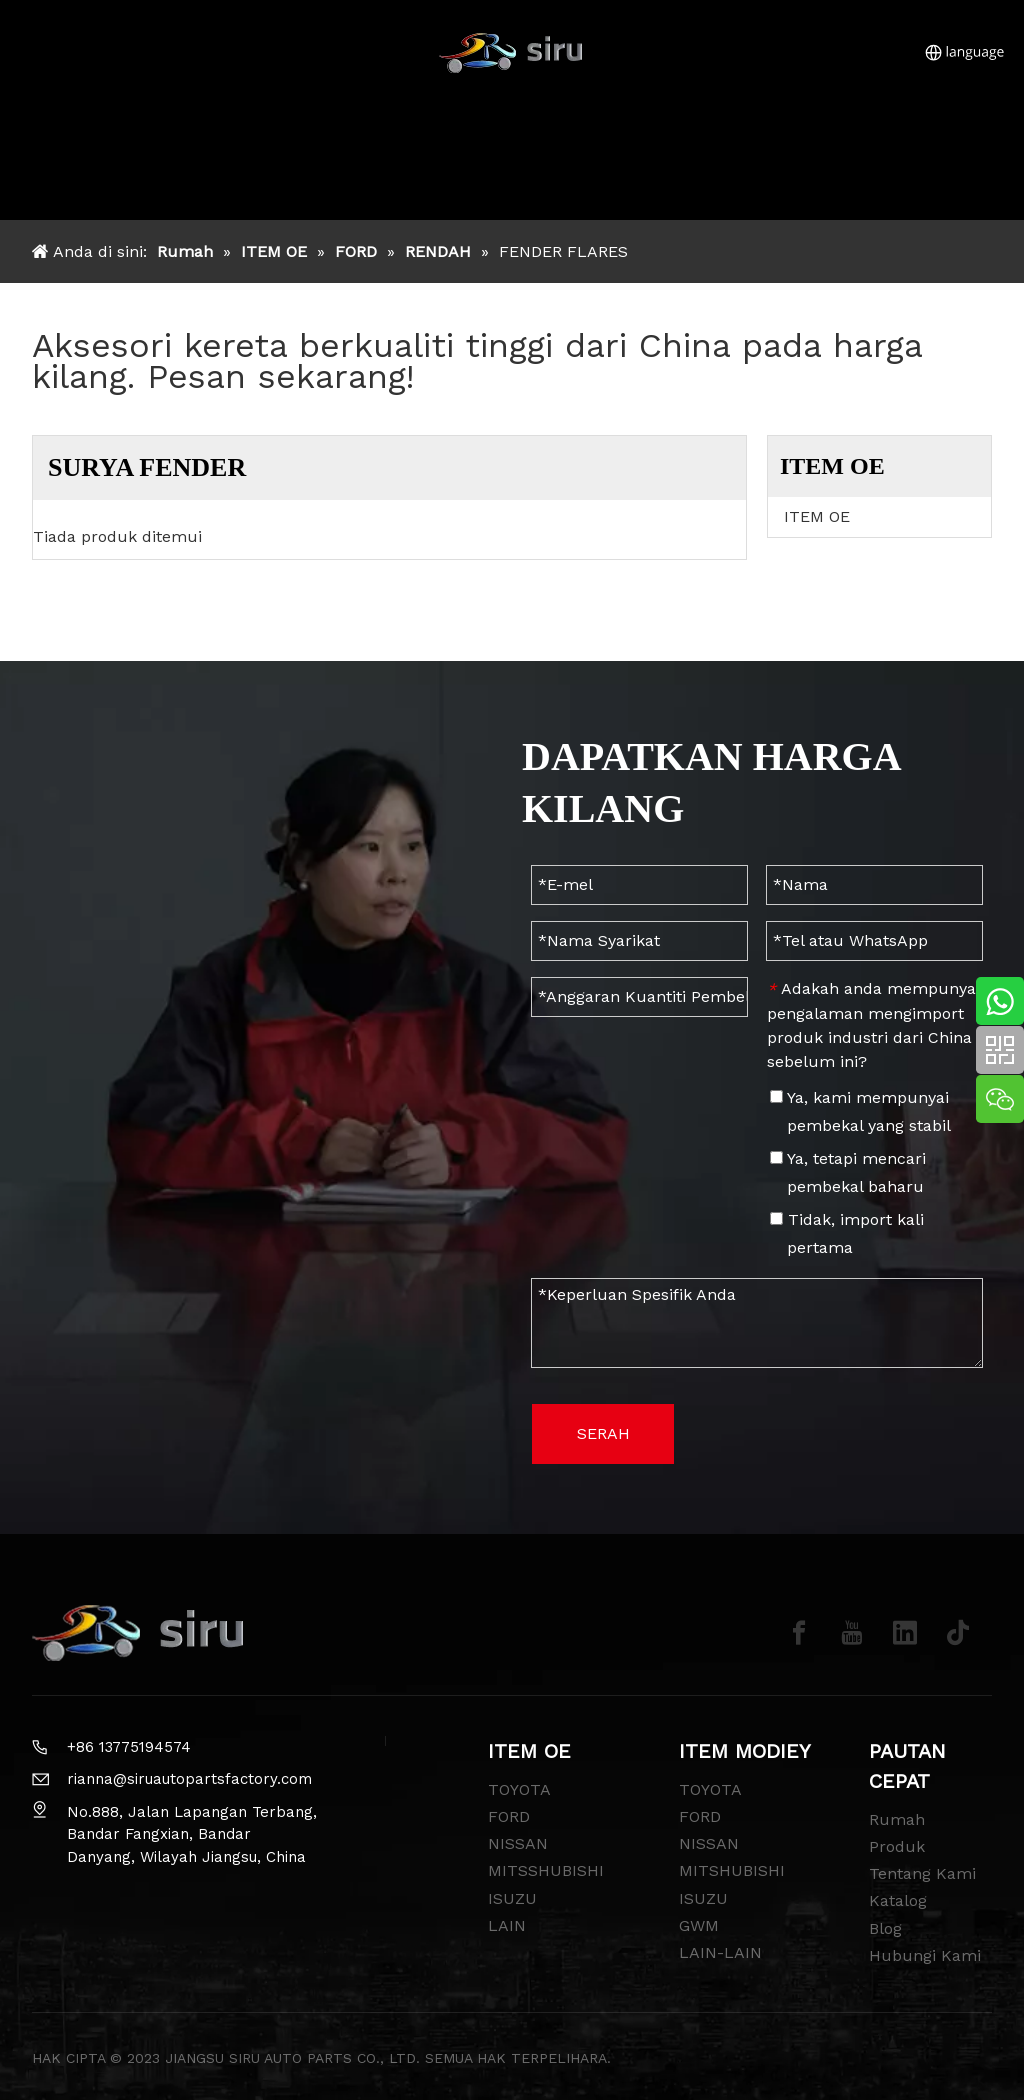 The width and height of the screenshot is (1024, 2100). I want to click on [Youtube], so click(852, 1633).